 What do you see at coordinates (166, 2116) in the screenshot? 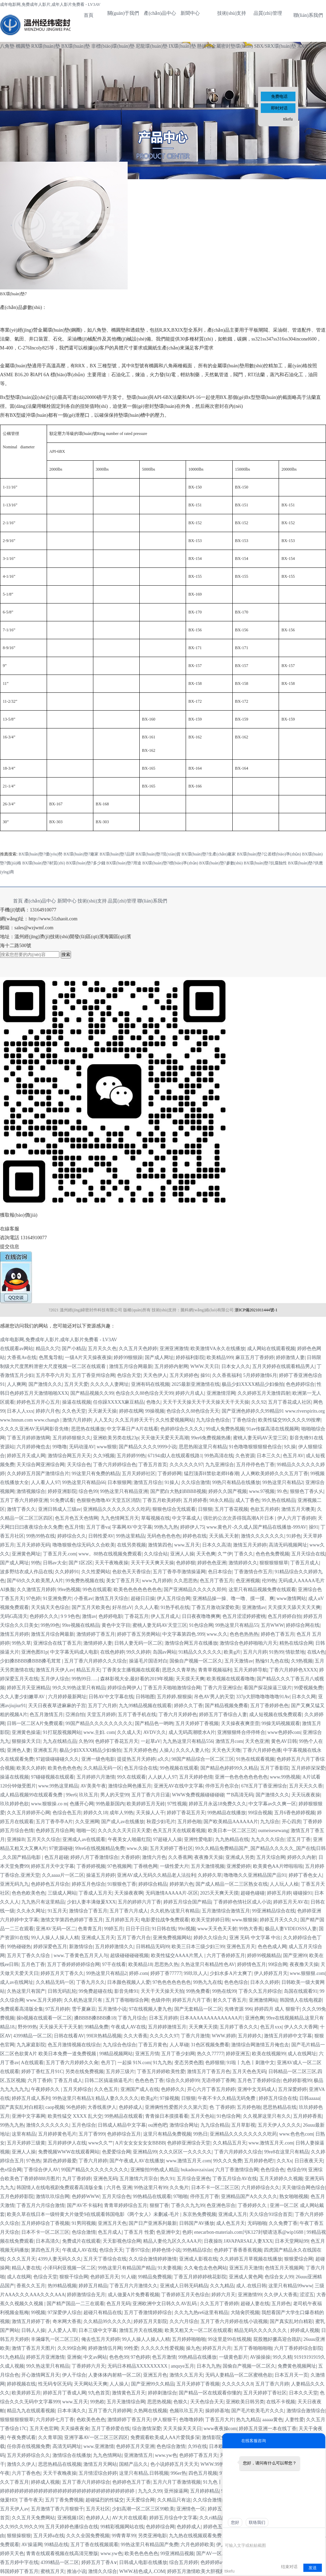
I see `青青操日本摸摸看看` at bounding box center [166, 2116].